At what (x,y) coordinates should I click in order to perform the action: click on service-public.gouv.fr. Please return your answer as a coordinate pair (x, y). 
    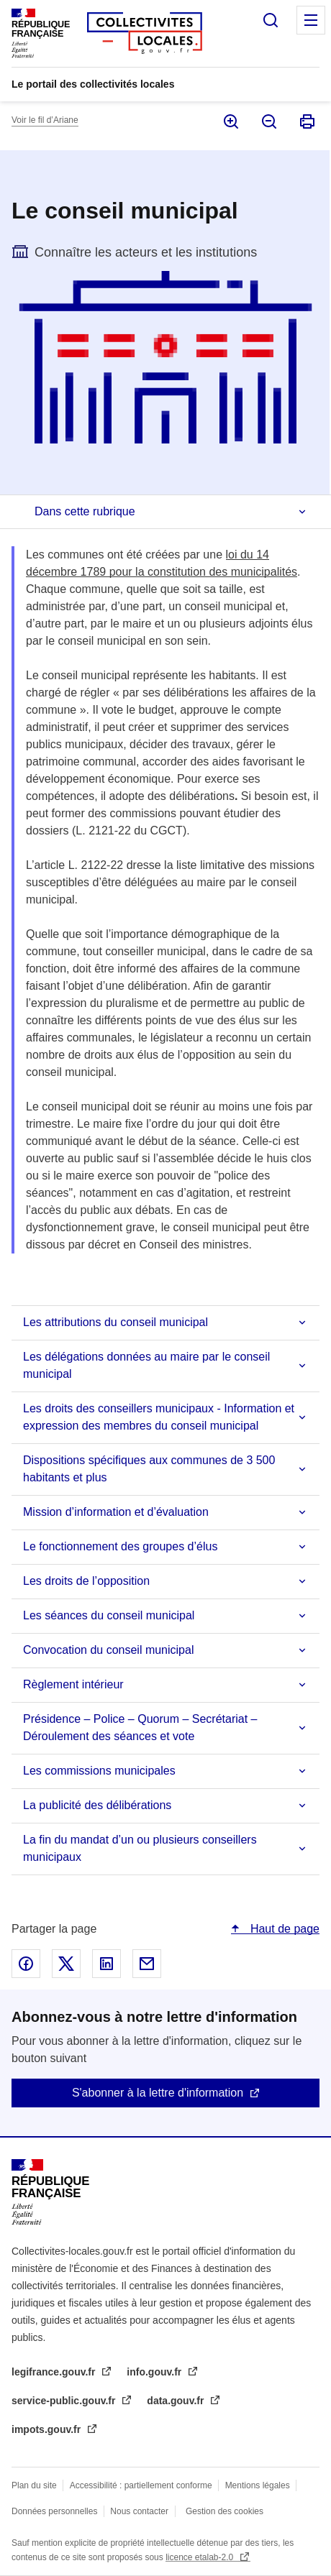
    Looking at the image, I should click on (65, 2400).